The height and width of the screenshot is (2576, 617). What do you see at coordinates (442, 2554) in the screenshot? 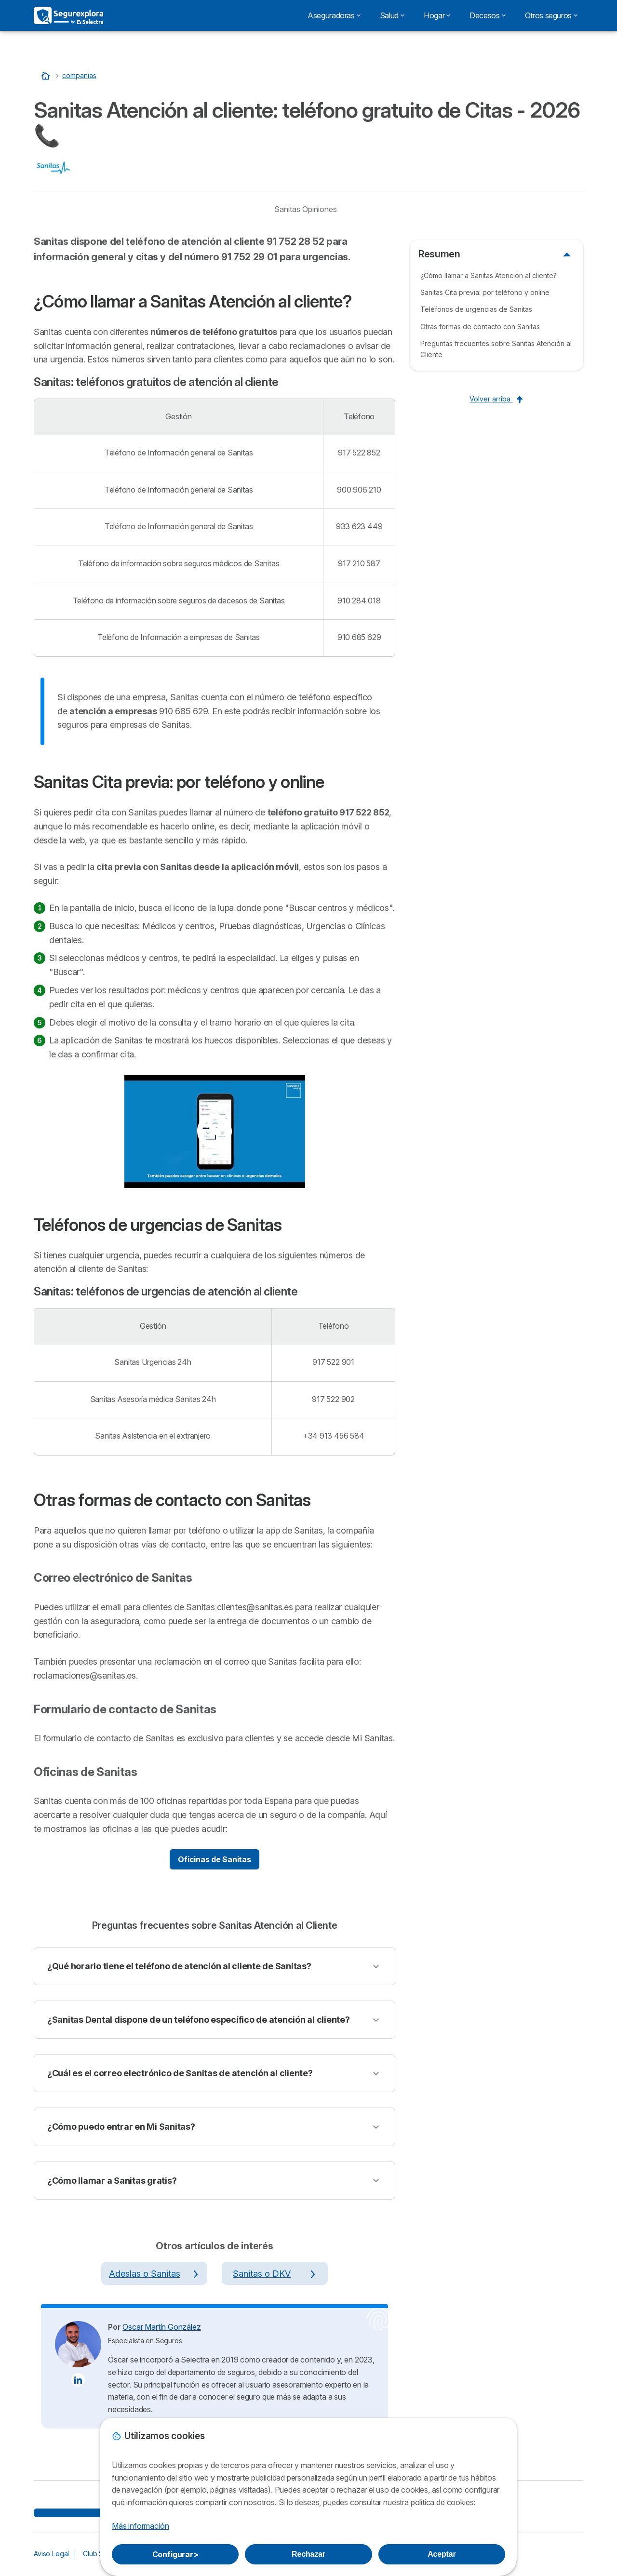
I see `Aceptar` at bounding box center [442, 2554].